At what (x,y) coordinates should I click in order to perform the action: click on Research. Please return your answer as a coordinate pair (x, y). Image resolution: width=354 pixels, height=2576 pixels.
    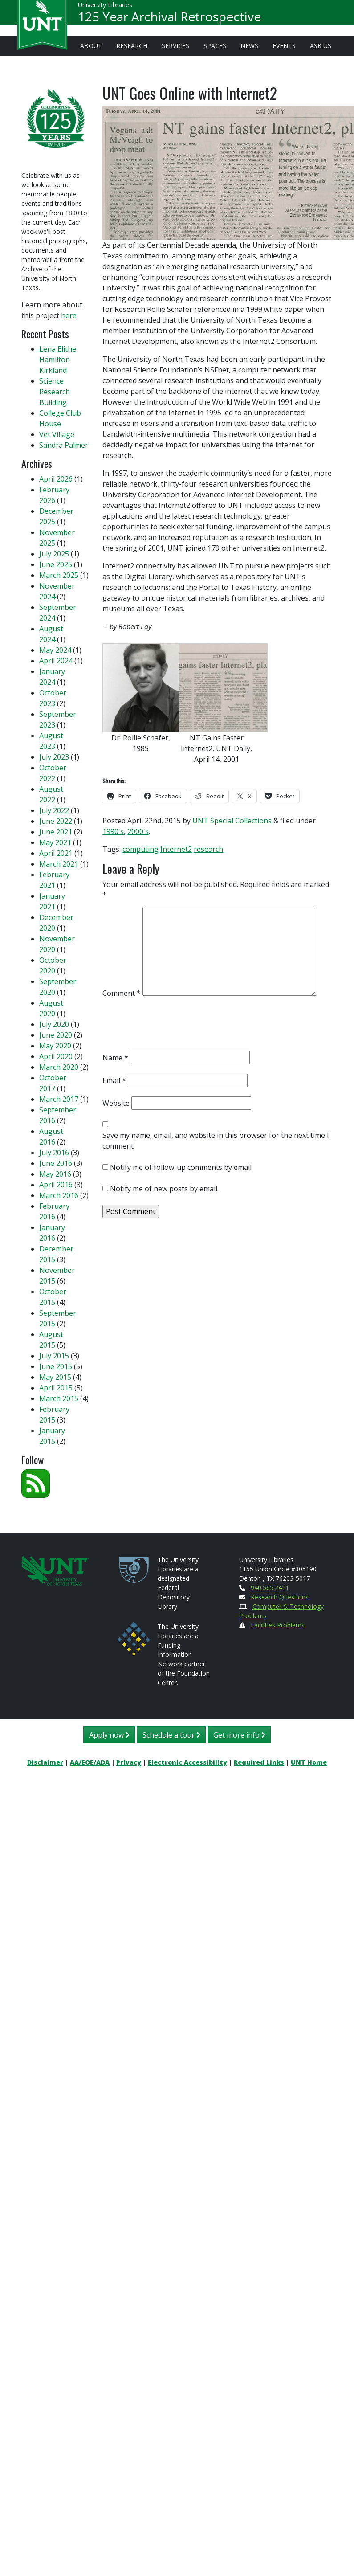
    Looking at the image, I should click on (131, 45).